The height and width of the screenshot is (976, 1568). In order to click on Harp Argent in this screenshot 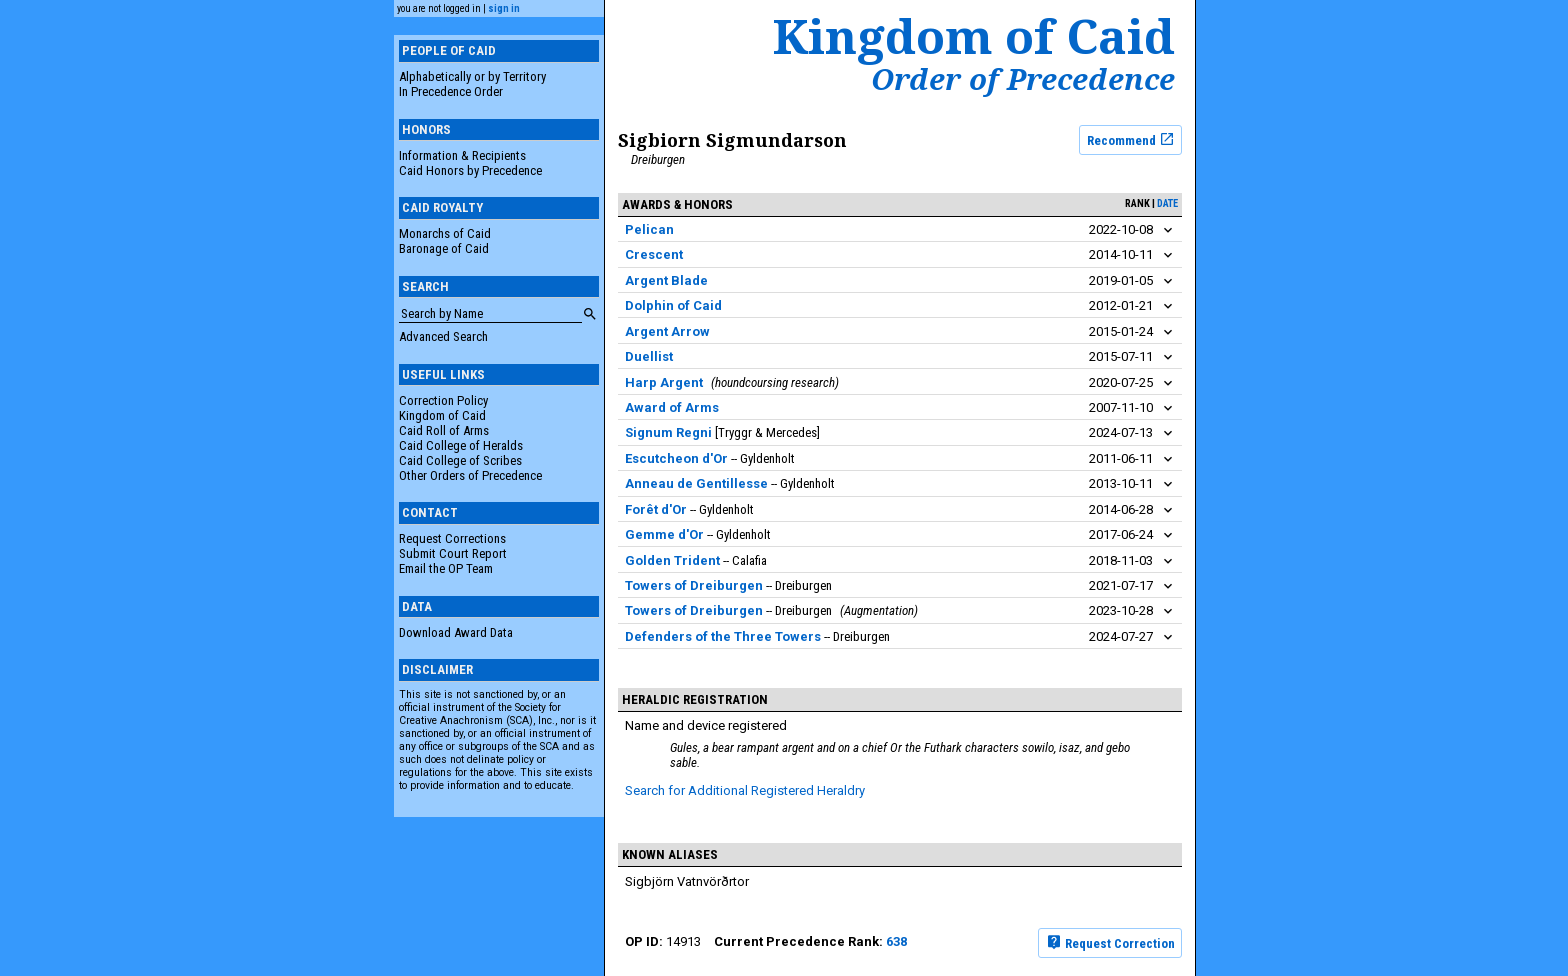, I will do `click(664, 382)`.